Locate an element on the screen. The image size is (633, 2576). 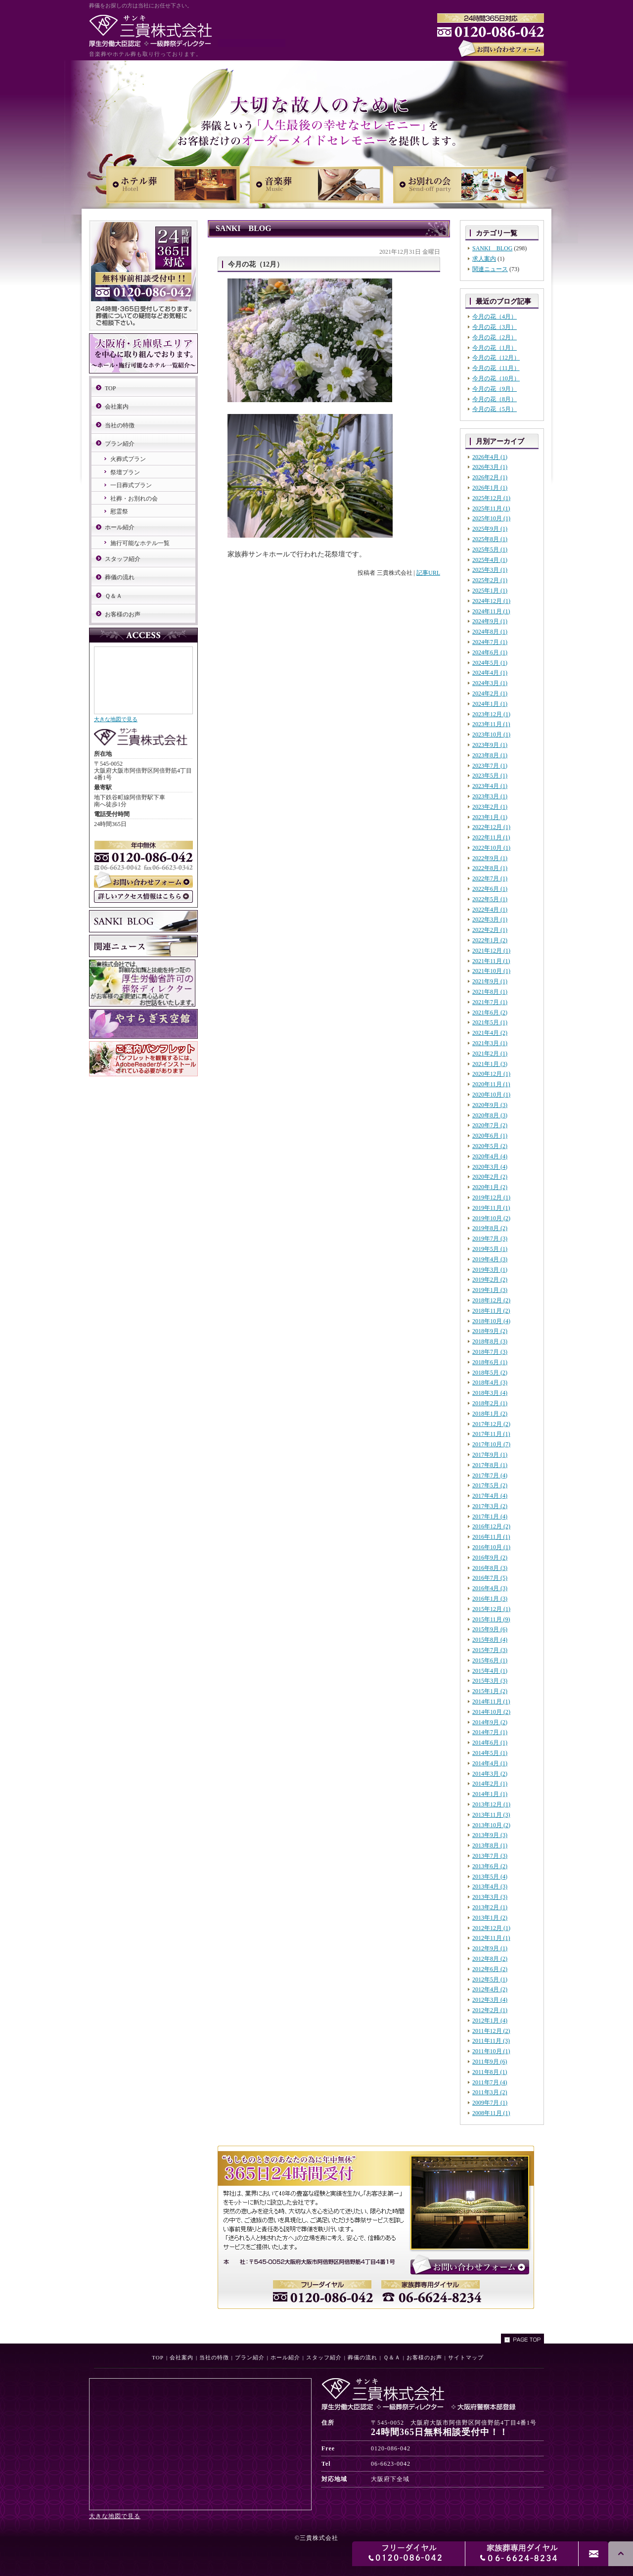
2024年4月 (1) is located at coordinates (489, 672).